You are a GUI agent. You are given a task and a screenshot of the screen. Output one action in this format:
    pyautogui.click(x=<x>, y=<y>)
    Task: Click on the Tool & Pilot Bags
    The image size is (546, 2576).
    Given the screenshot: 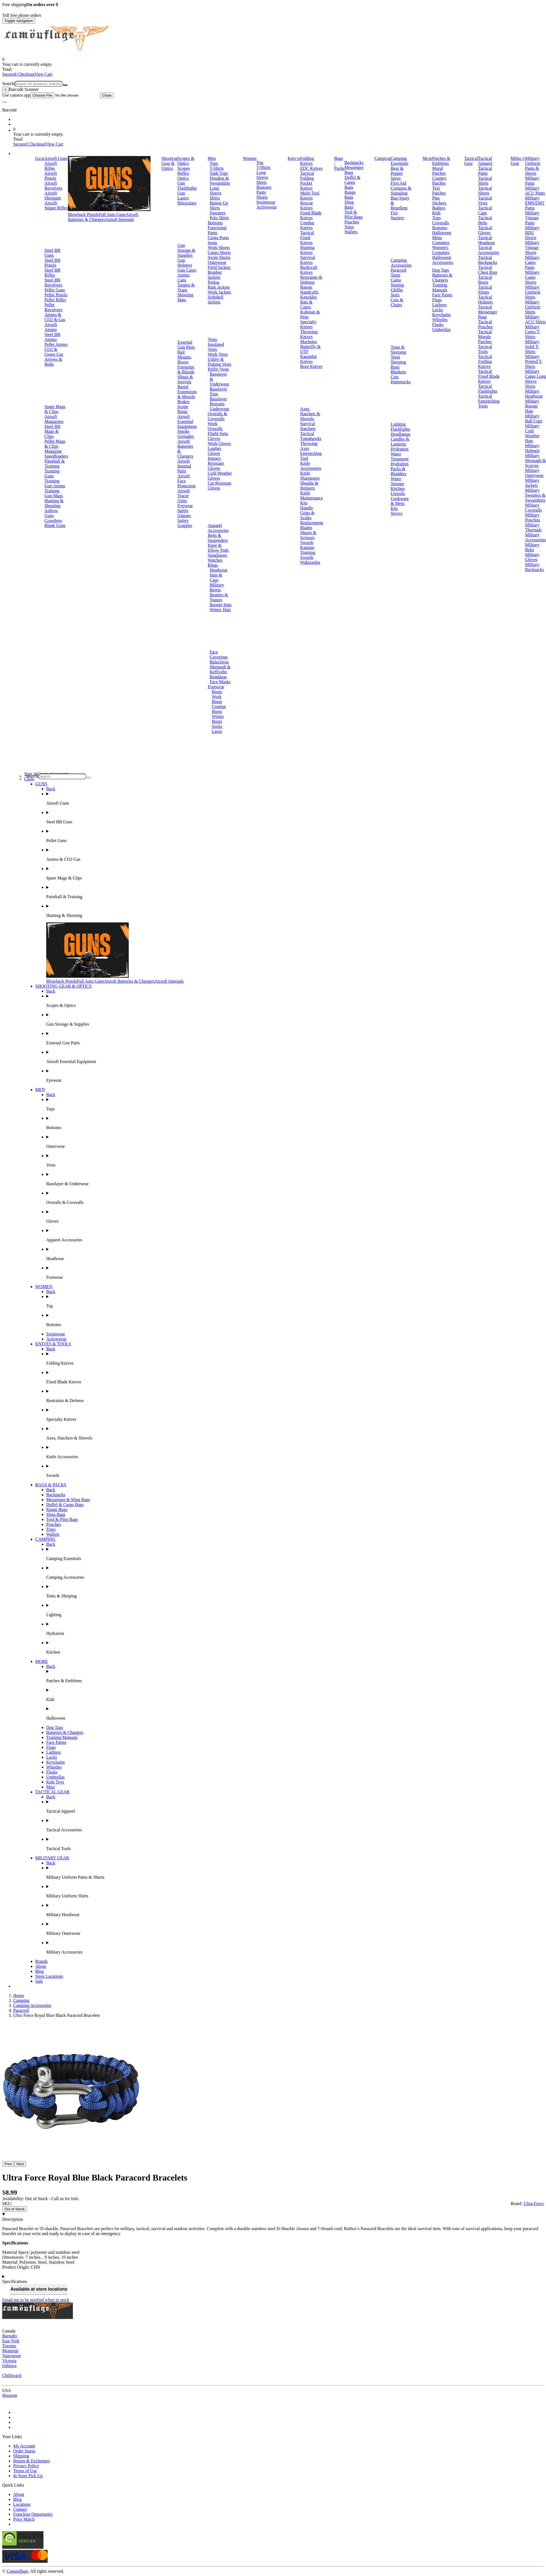 What is the action you would take?
    pyautogui.click(x=353, y=214)
    